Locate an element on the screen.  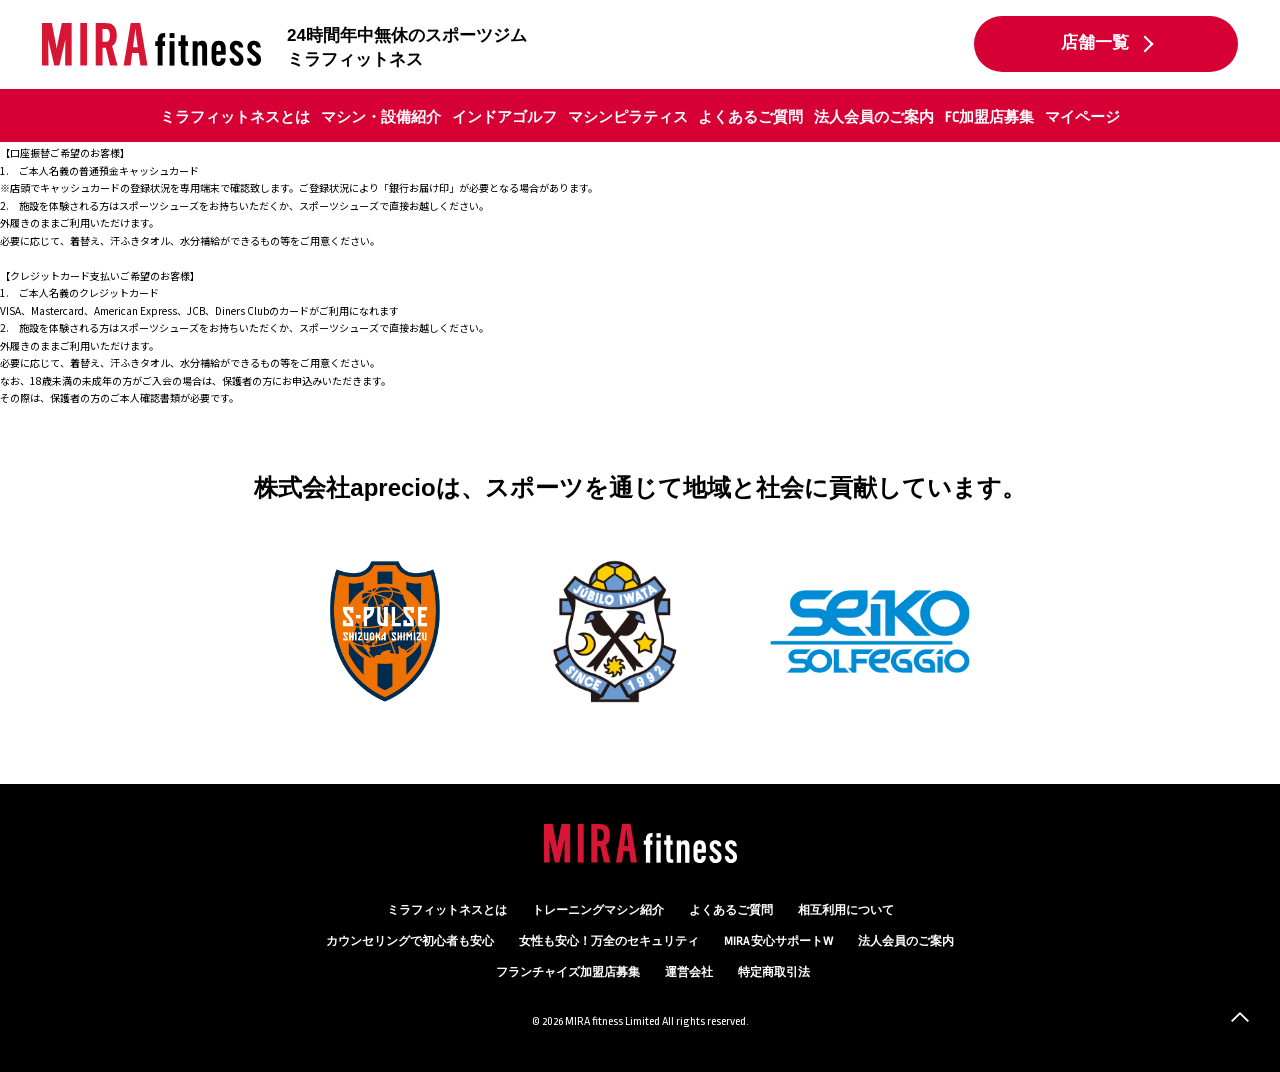
マシン・設備紹介 is located at coordinates (381, 117).